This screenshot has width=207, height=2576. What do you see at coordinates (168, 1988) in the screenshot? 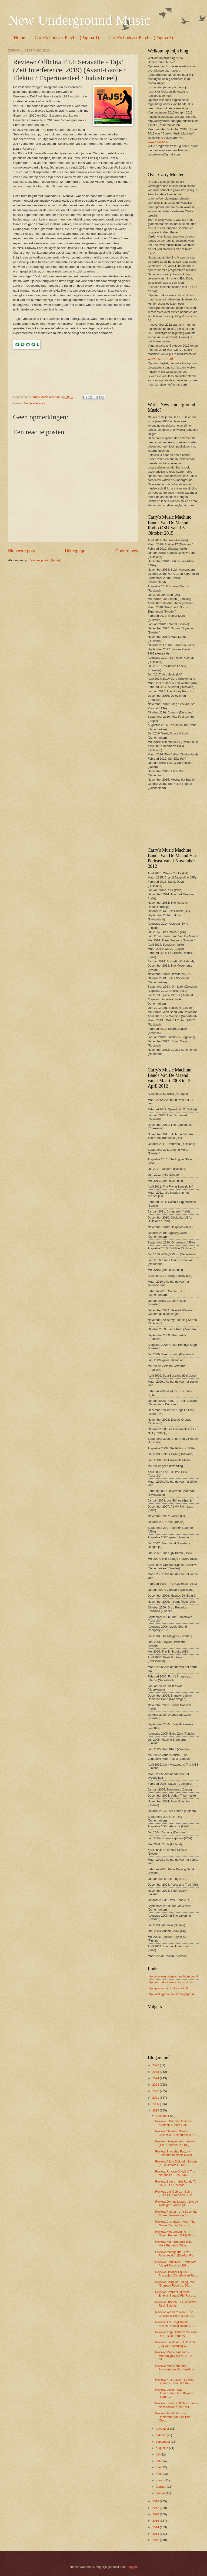
I see `http://plasticmagic.blogspot.nl/` at bounding box center [168, 1988].